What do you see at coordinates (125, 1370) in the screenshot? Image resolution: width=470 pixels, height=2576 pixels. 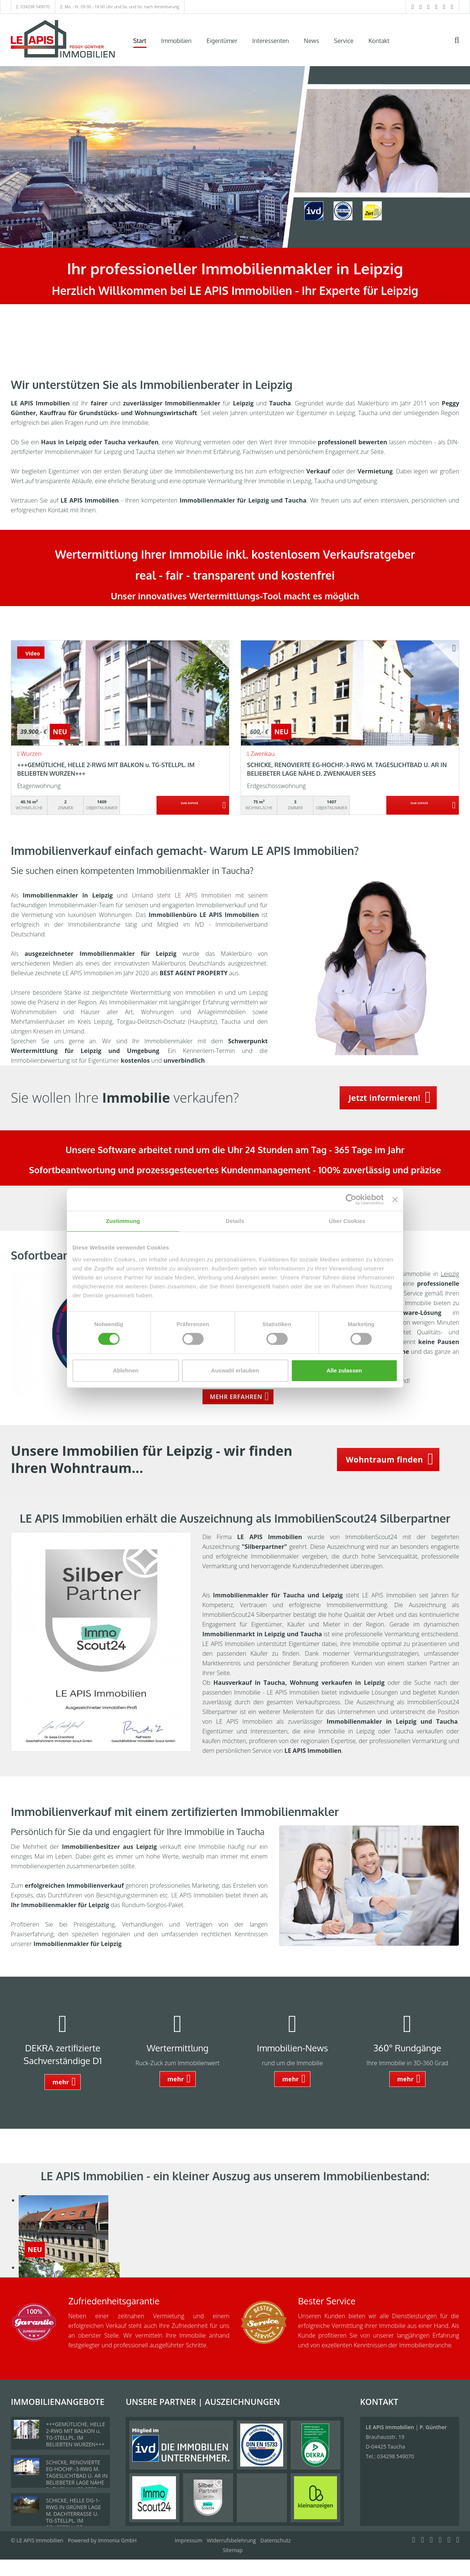 I see `Ablehnen` at bounding box center [125, 1370].